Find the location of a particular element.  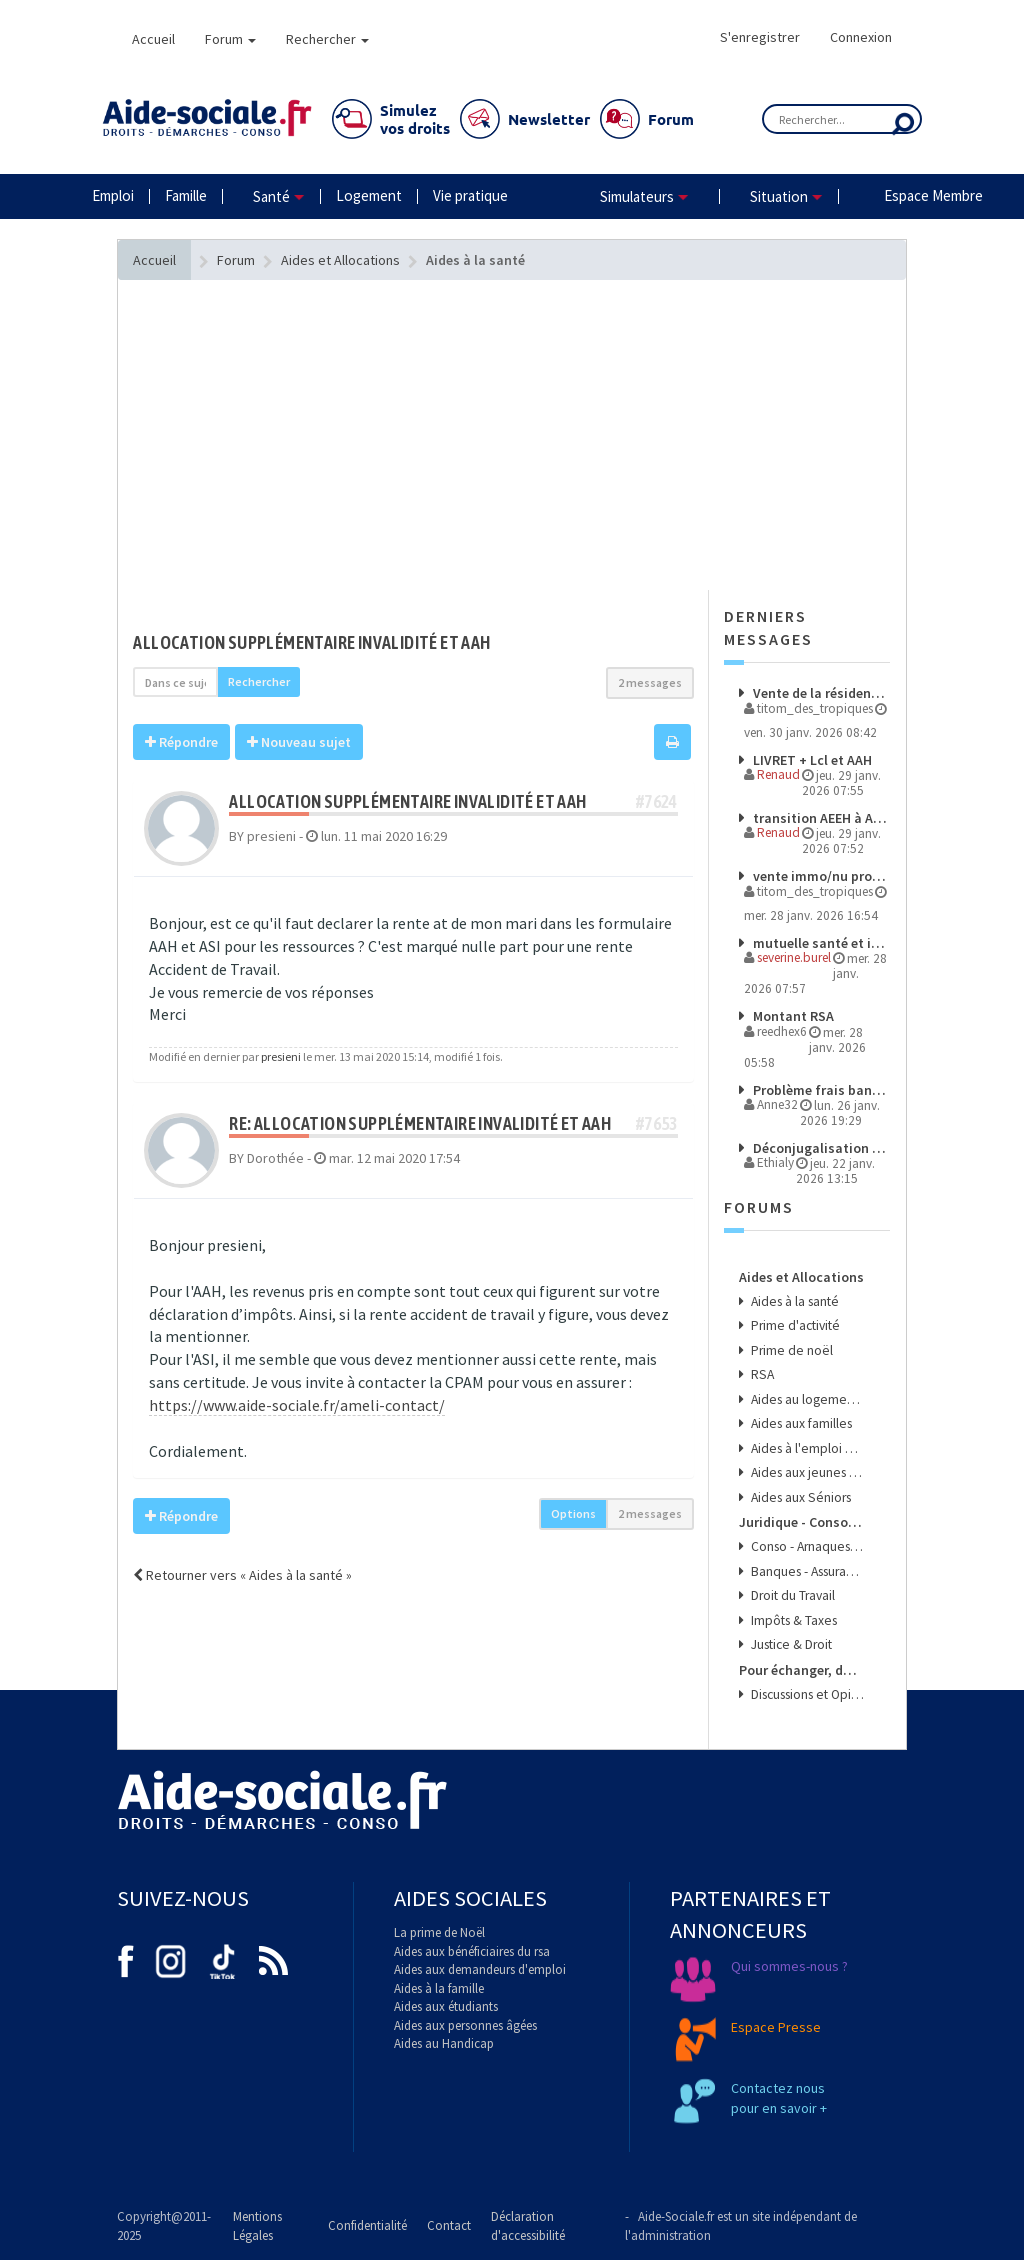

Aides aux jeunes et aux étudiants is located at coordinates (806, 1472).